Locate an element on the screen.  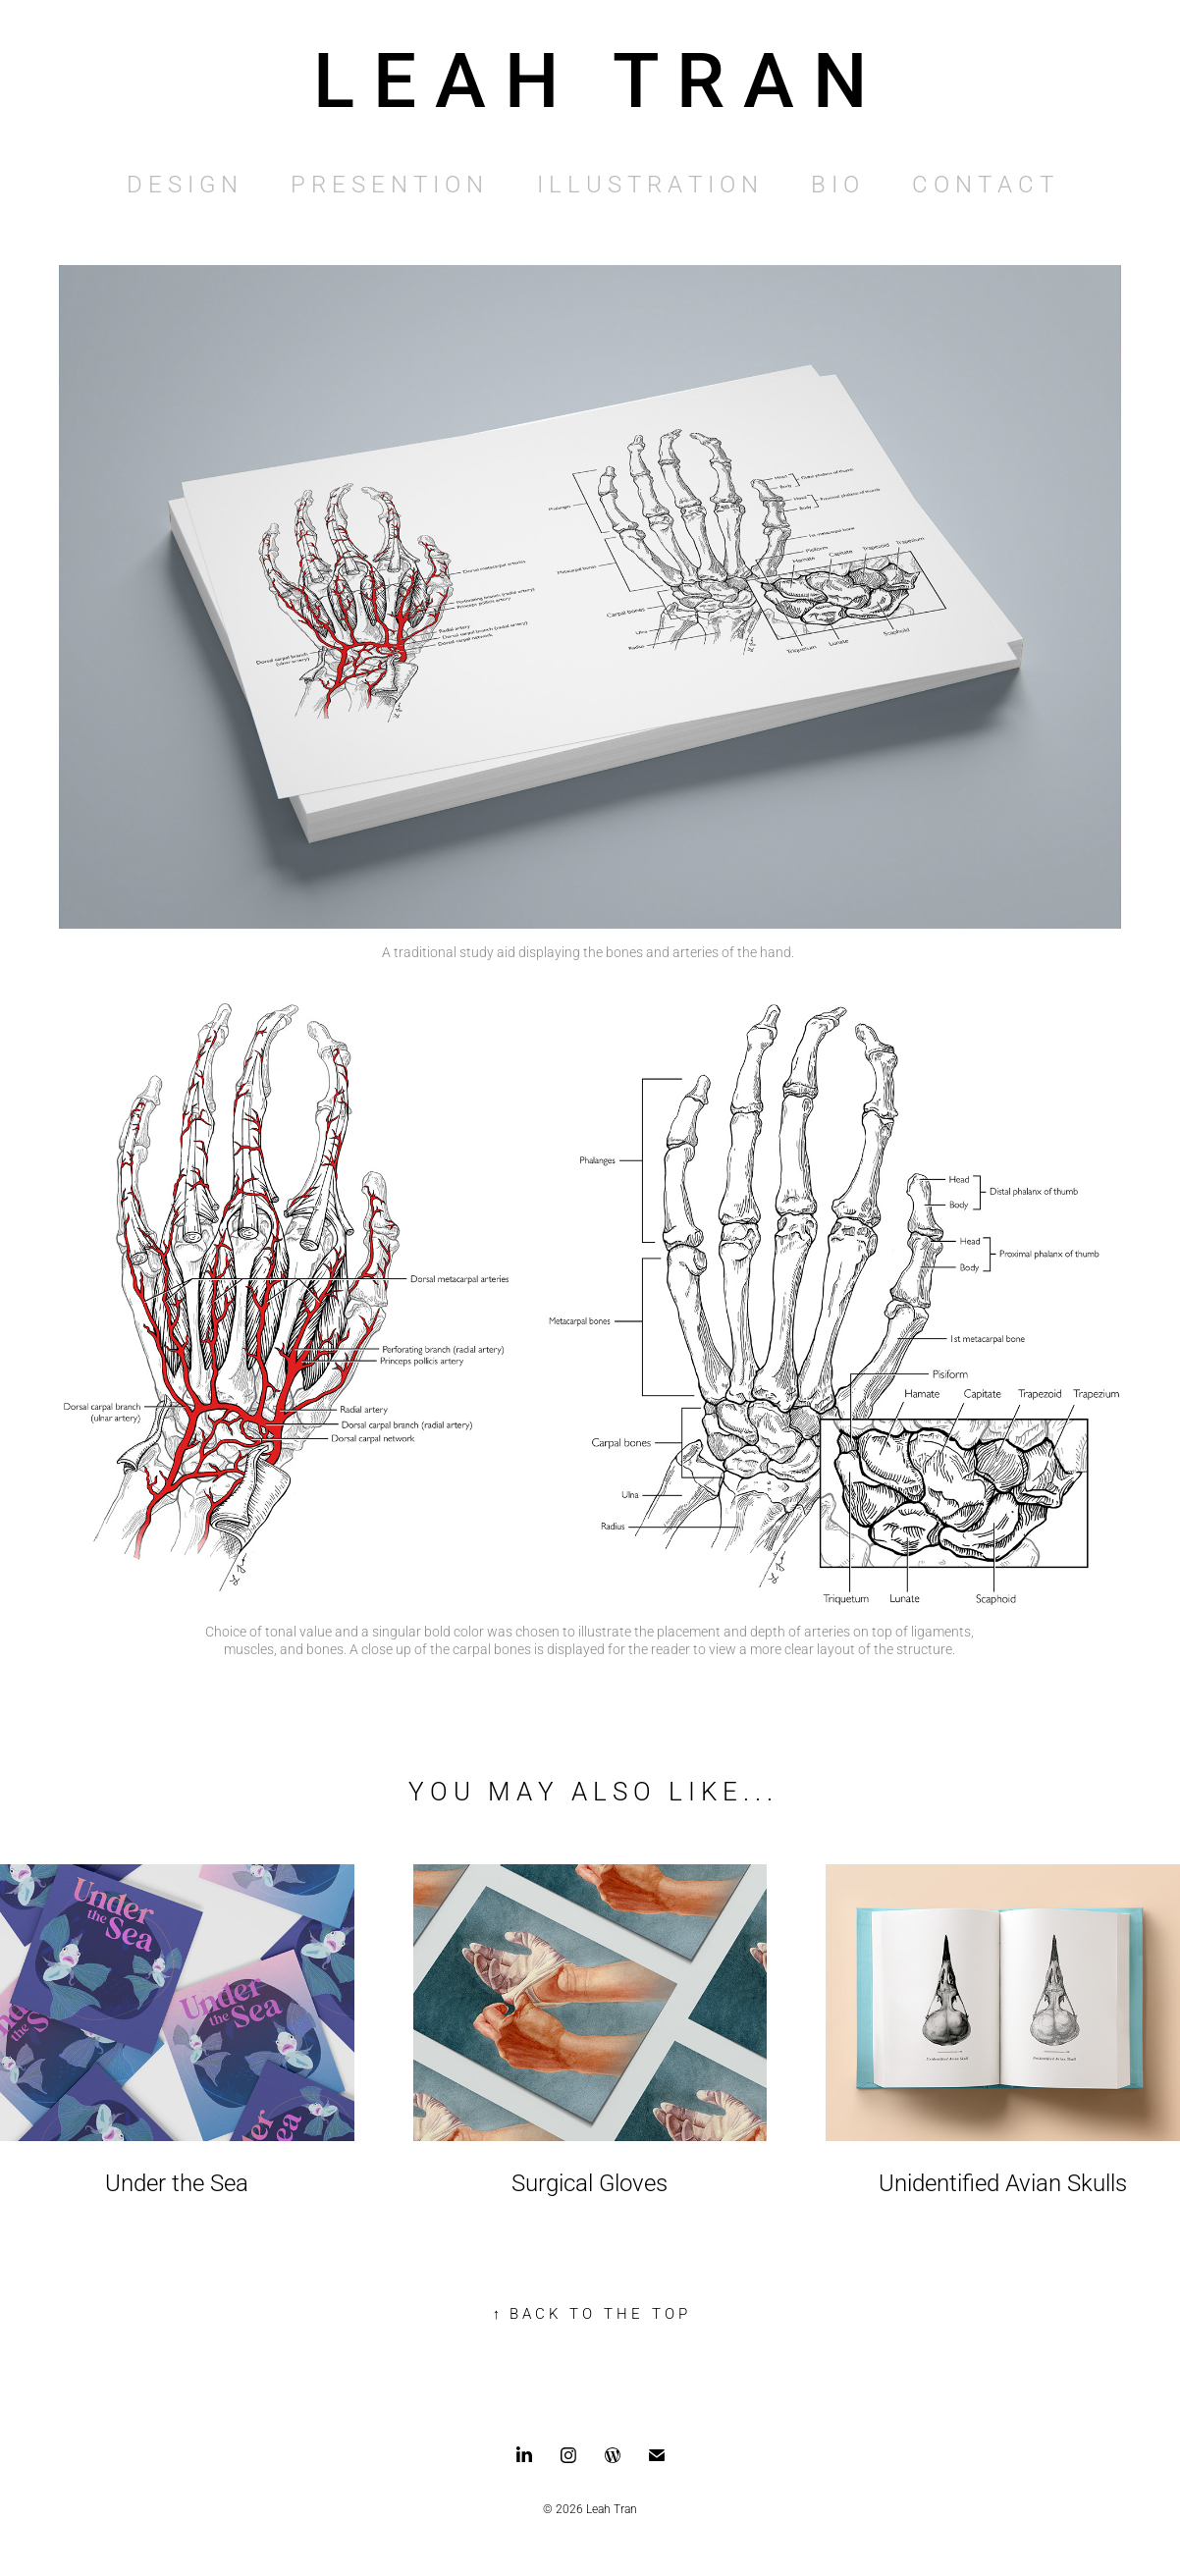
D E S I G N is located at coordinates (182, 183).